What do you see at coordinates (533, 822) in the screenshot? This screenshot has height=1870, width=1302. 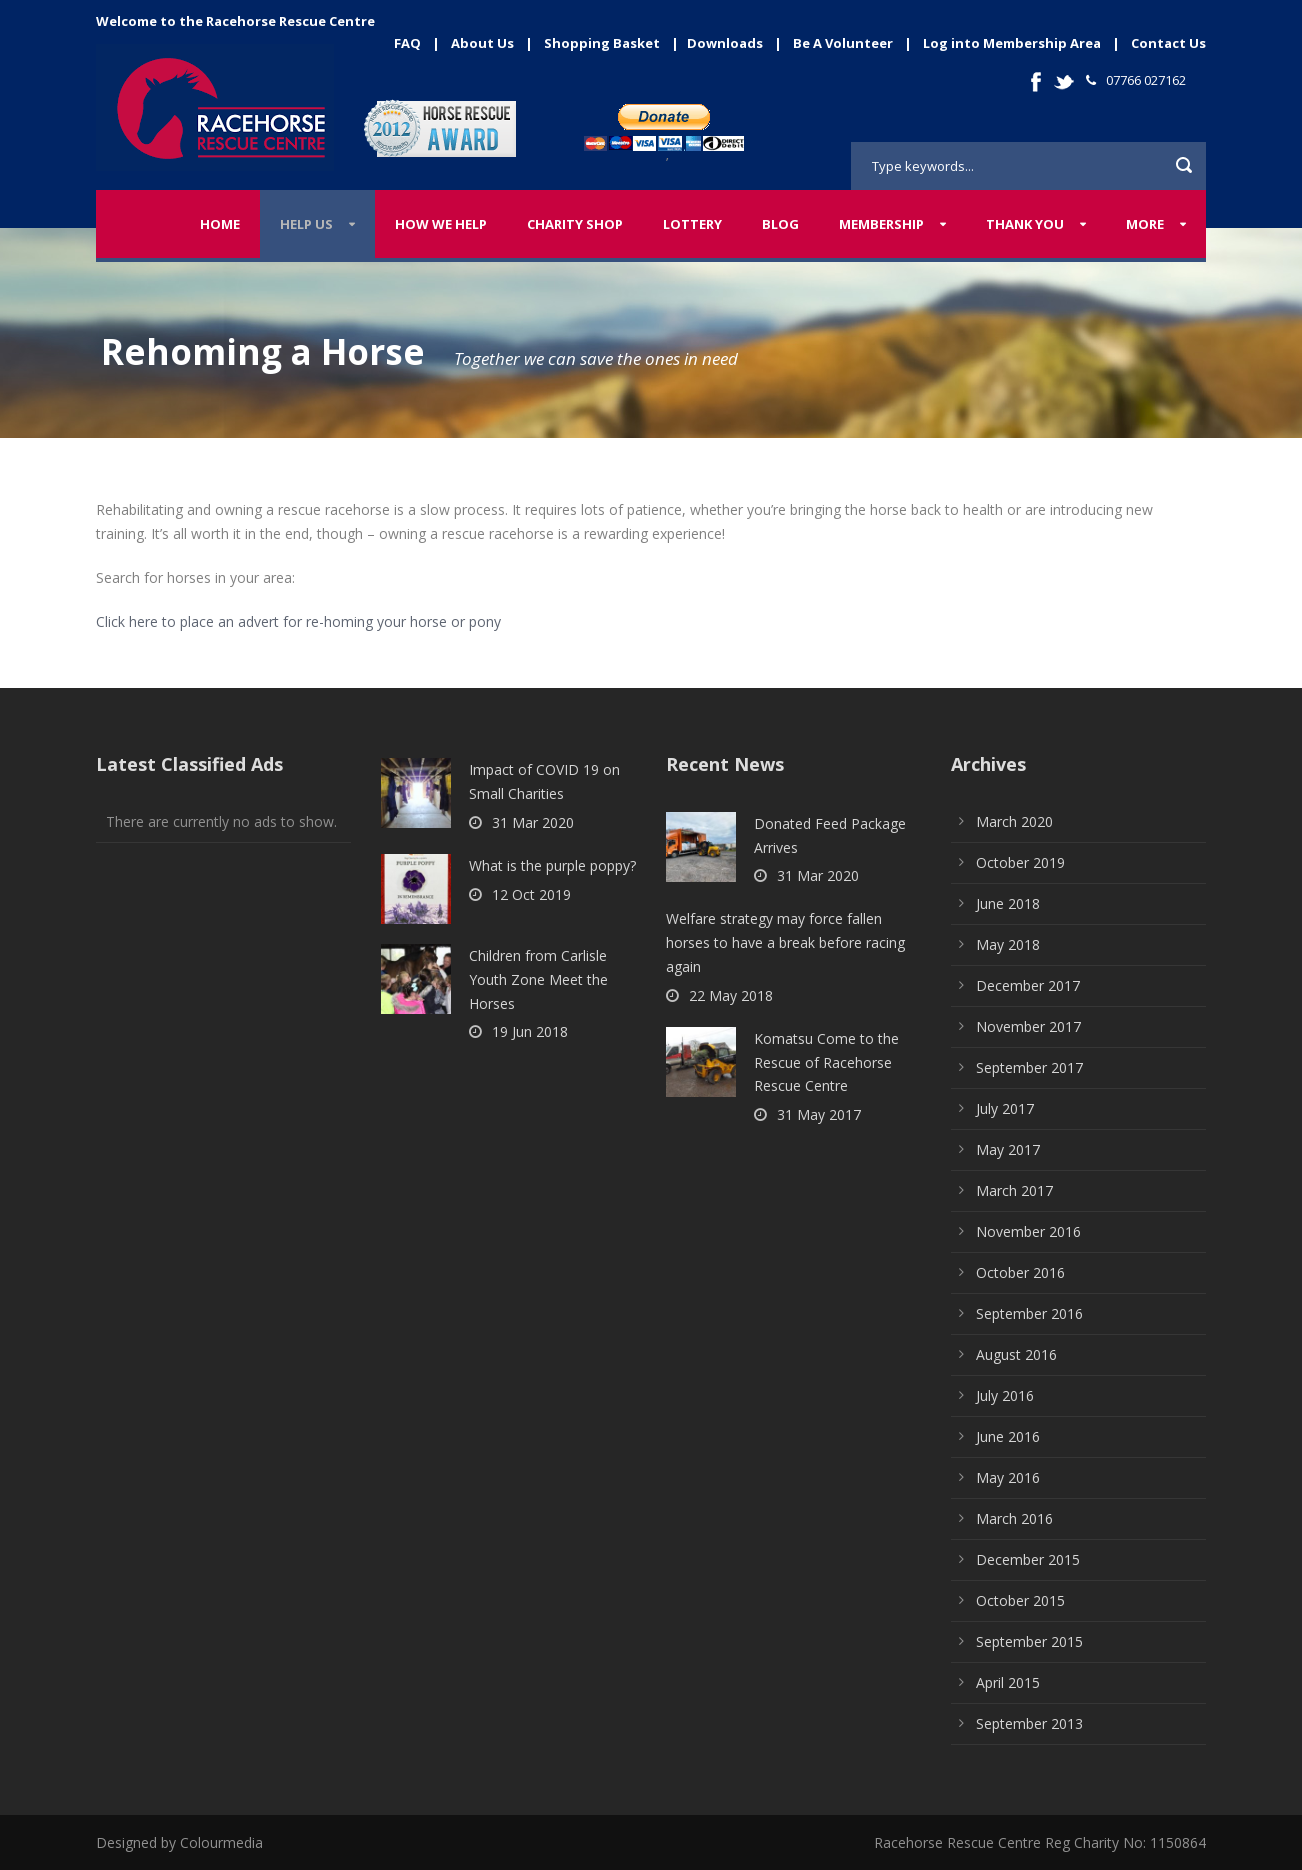 I see `31 Mar 2020` at bounding box center [533, 822].